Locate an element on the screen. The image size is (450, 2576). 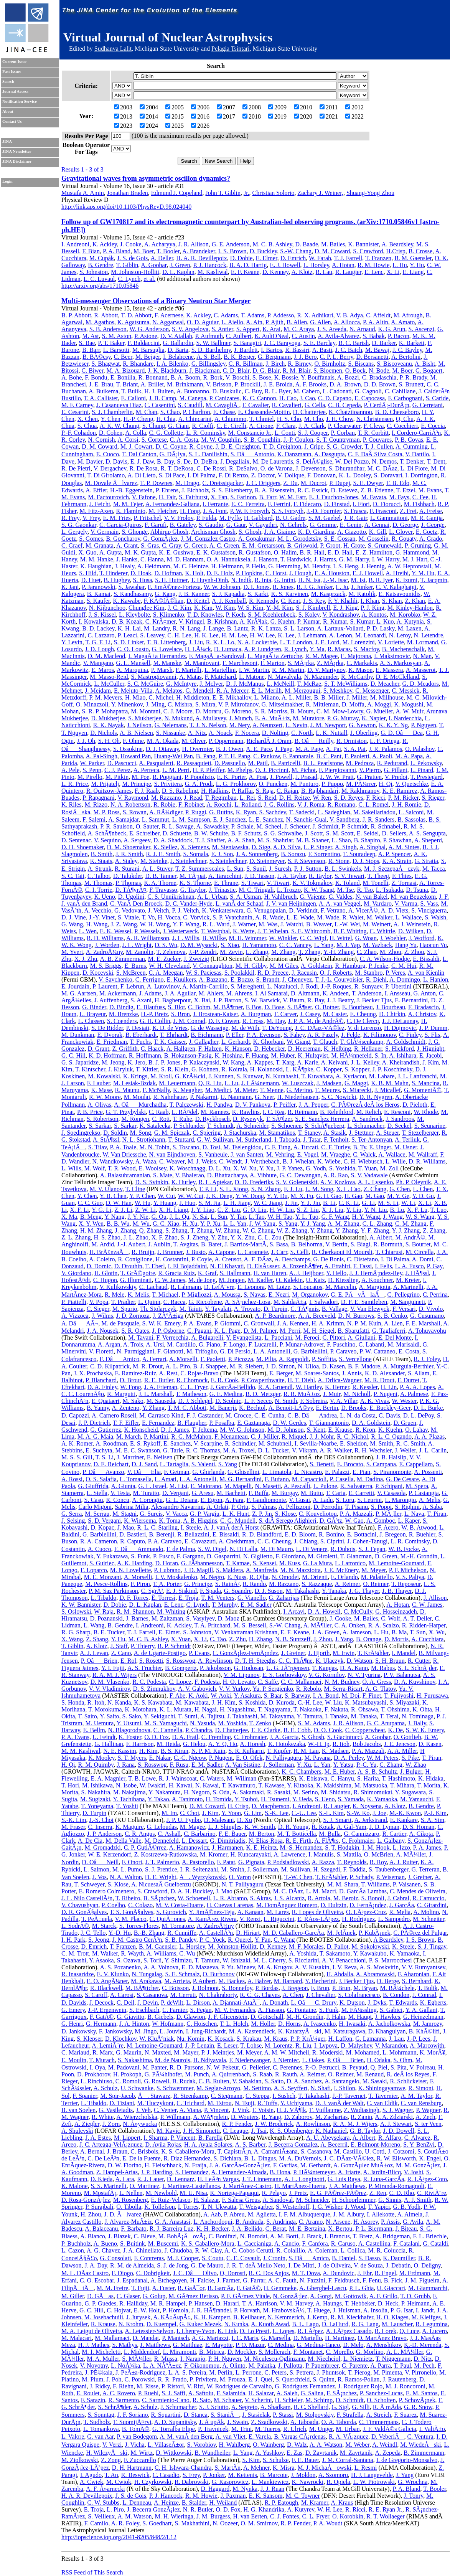
B. Farr is located at coordinates (267, 497).